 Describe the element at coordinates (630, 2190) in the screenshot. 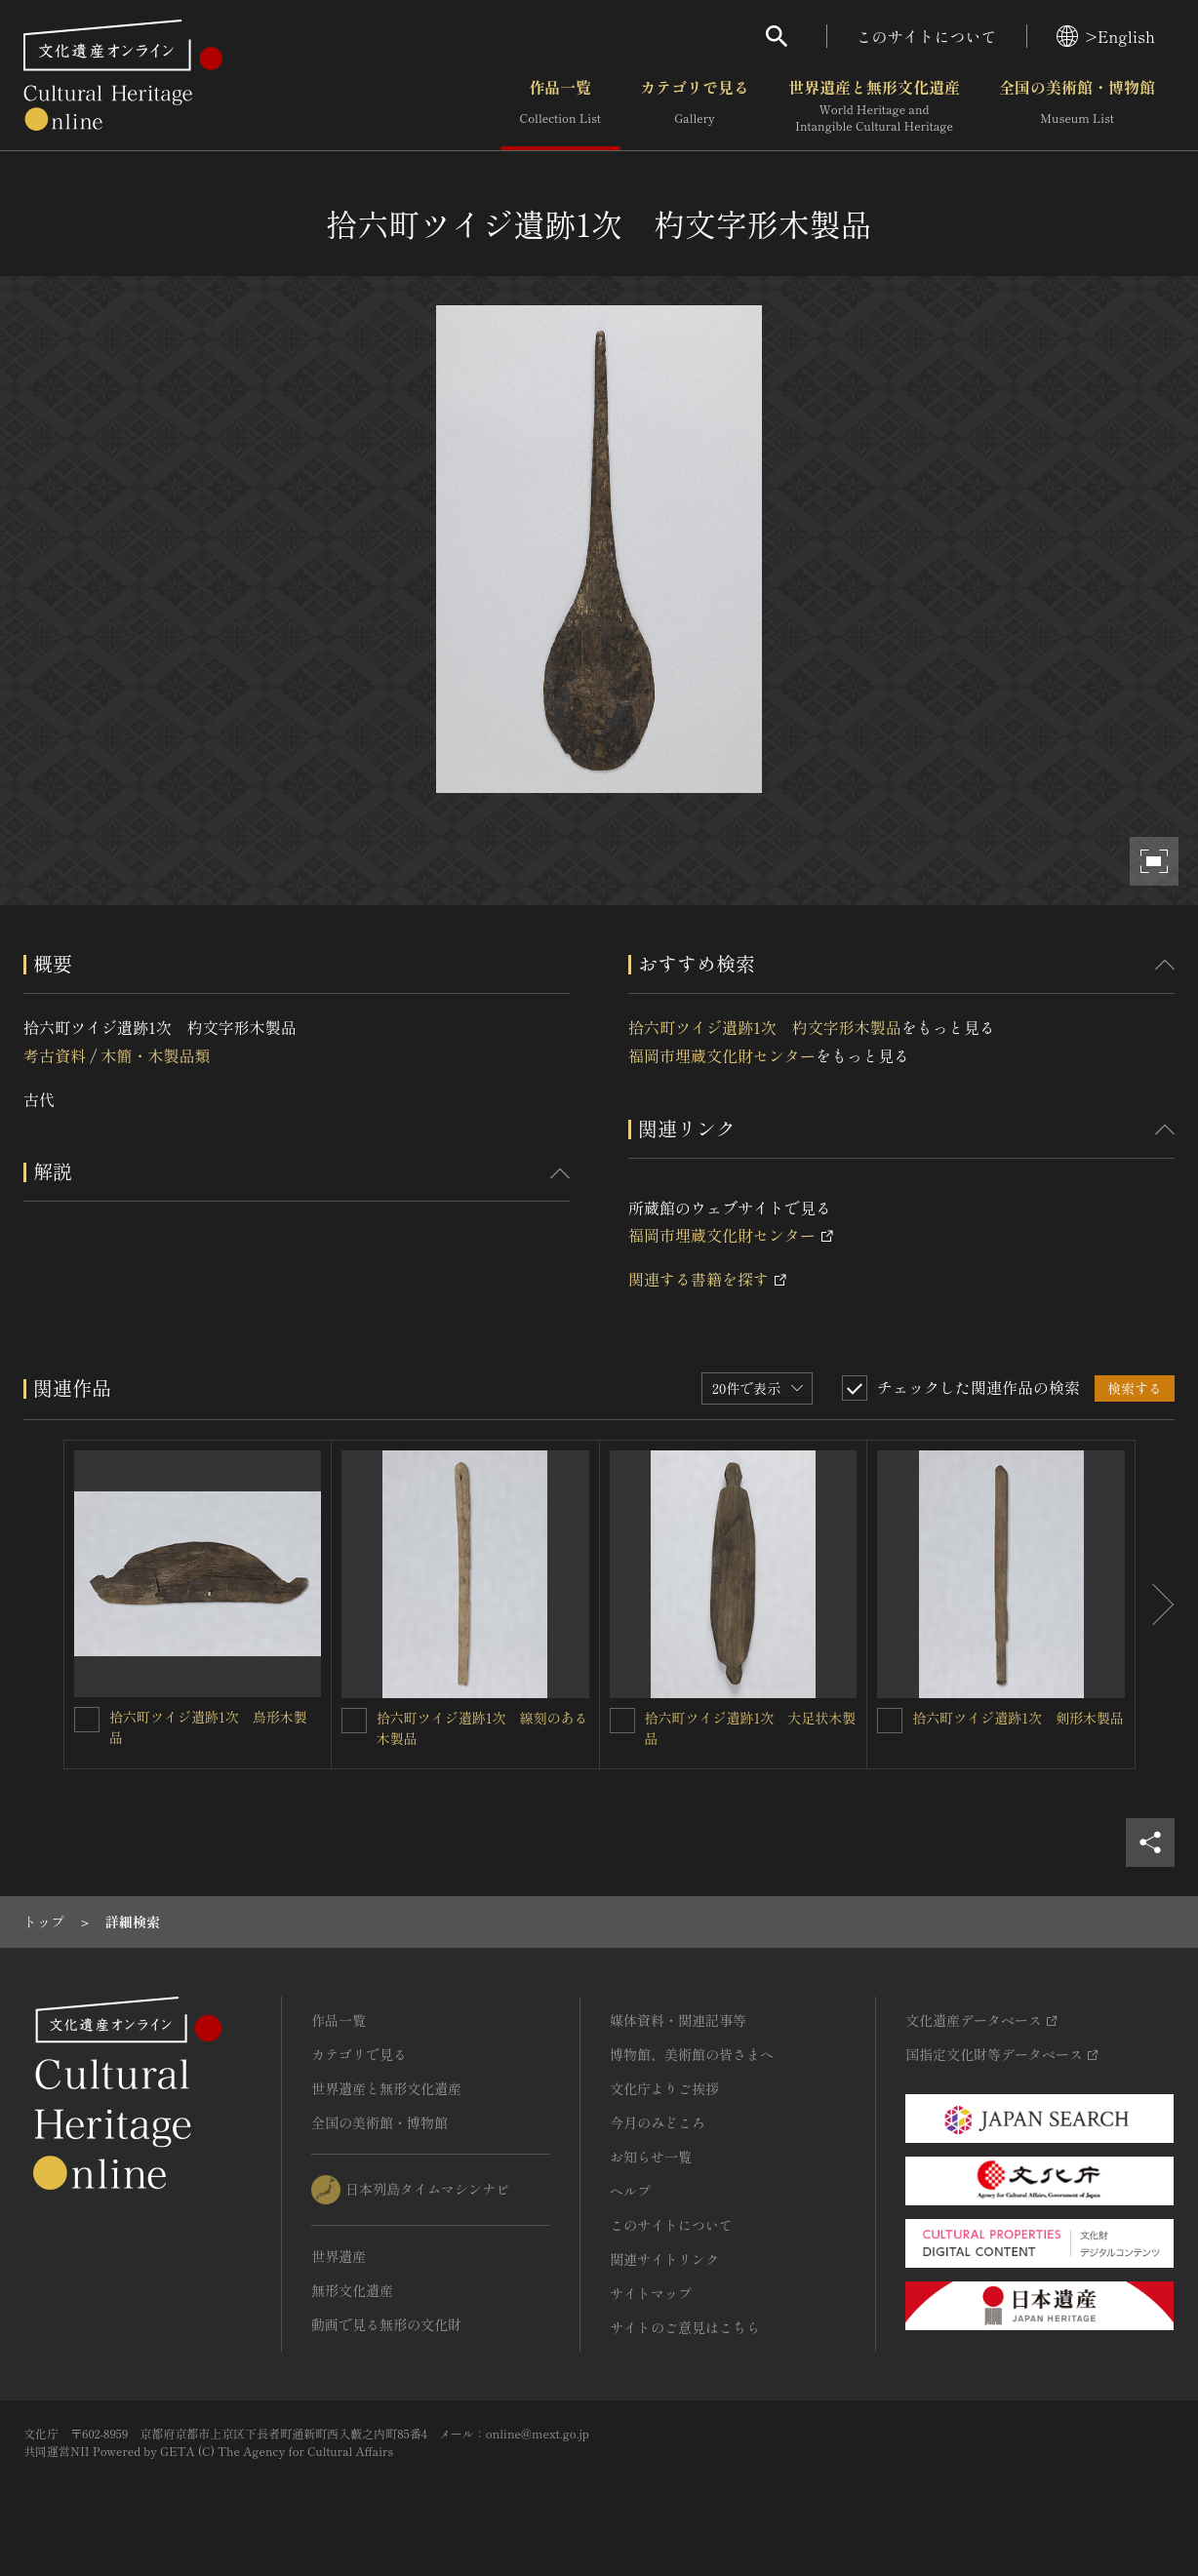

I see `ヘルプ` at that location.